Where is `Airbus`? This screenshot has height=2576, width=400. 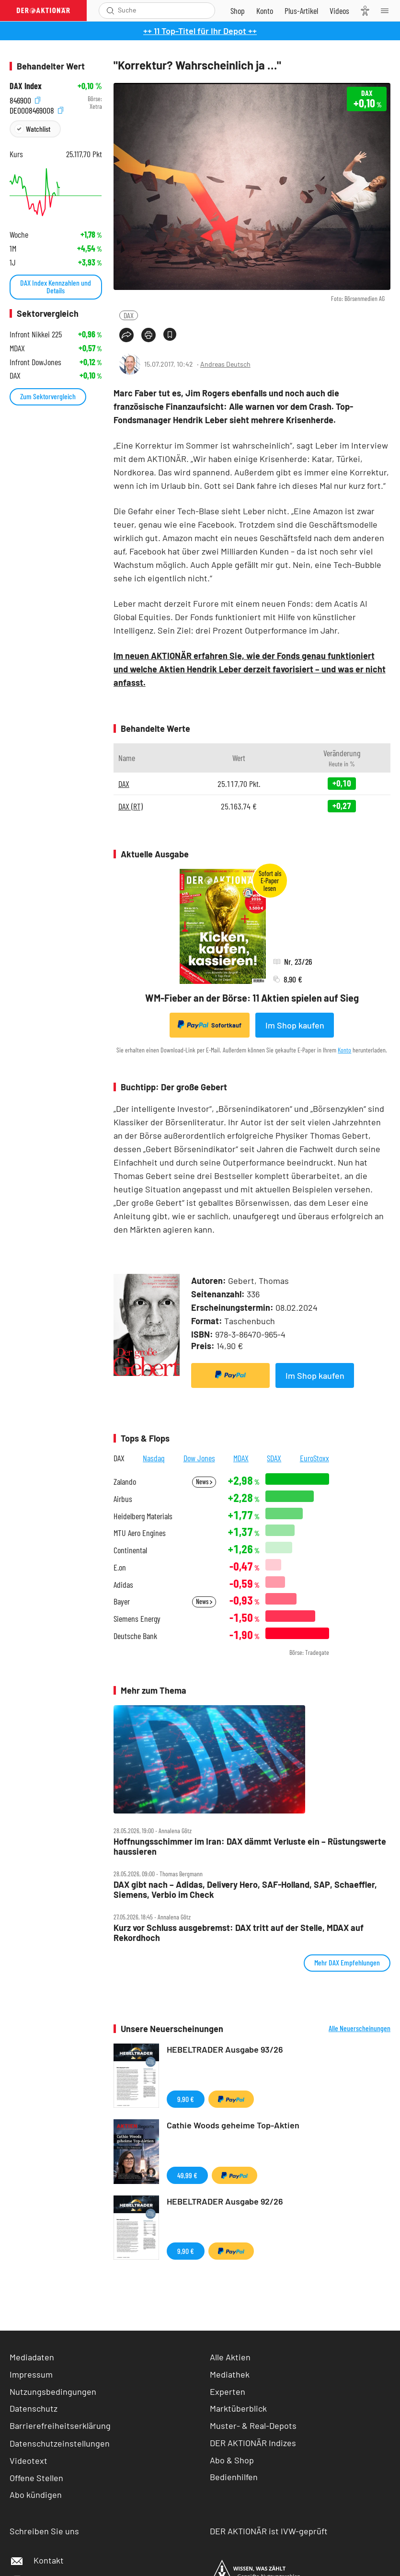 Airbus is located at coordinates (123, 1499).